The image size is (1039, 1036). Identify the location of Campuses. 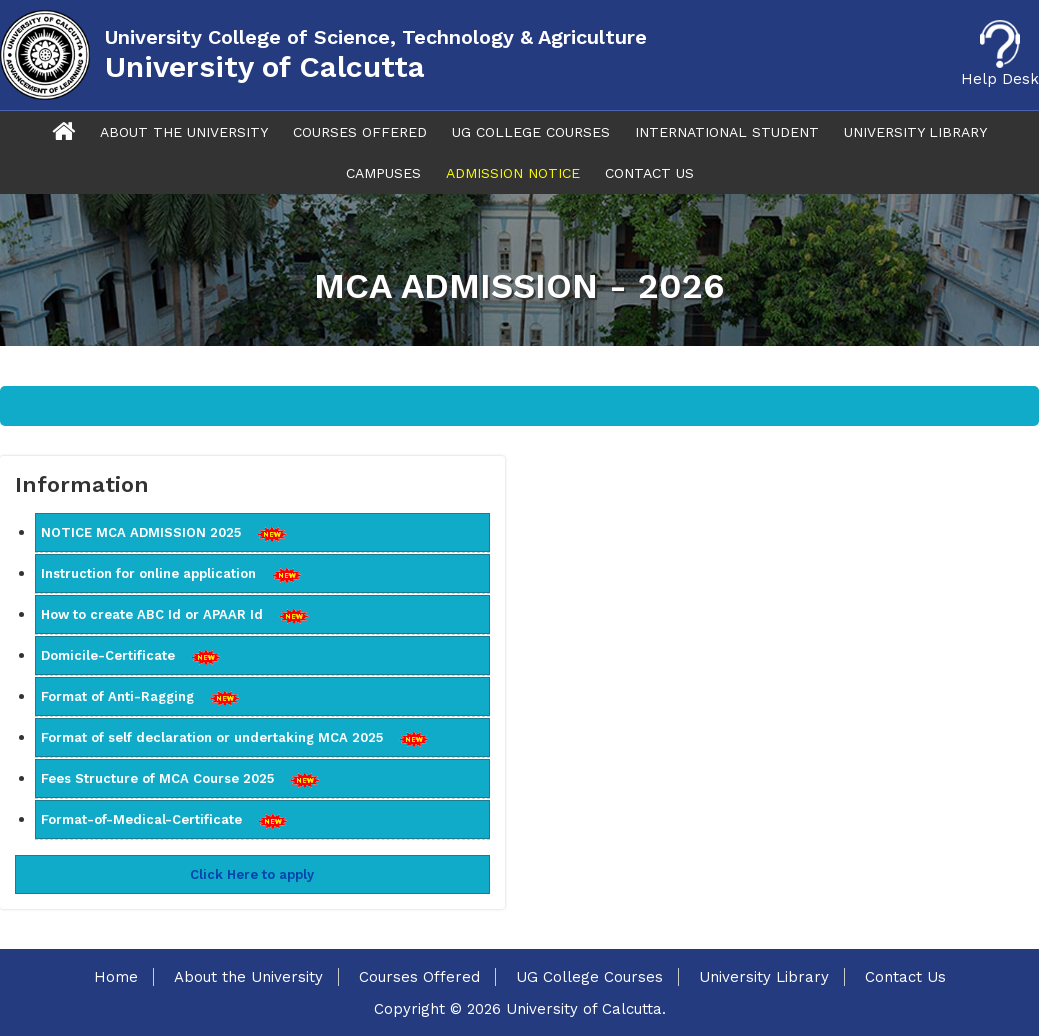
(383, 173).